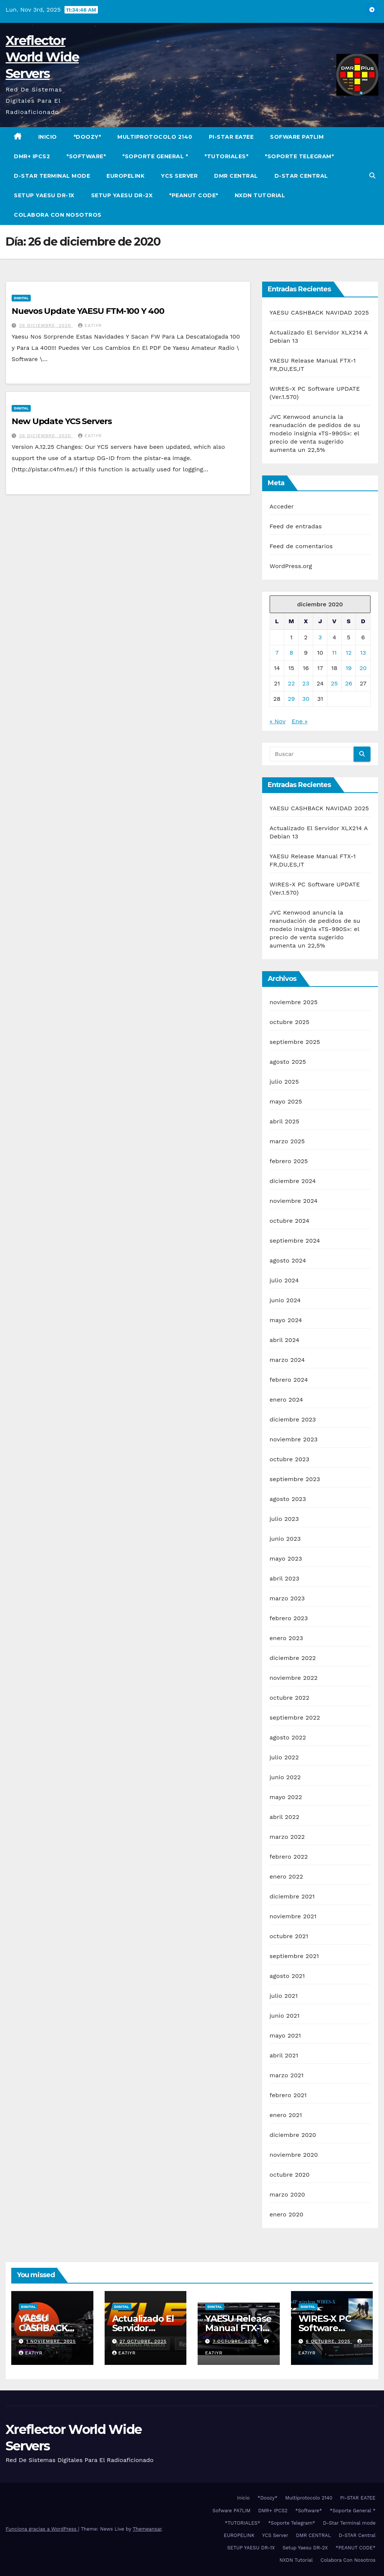 The image size is (384, 2576). Describe the element at coordinates (285, 2015) in the screenshot. I see `junio 2021` at that location.